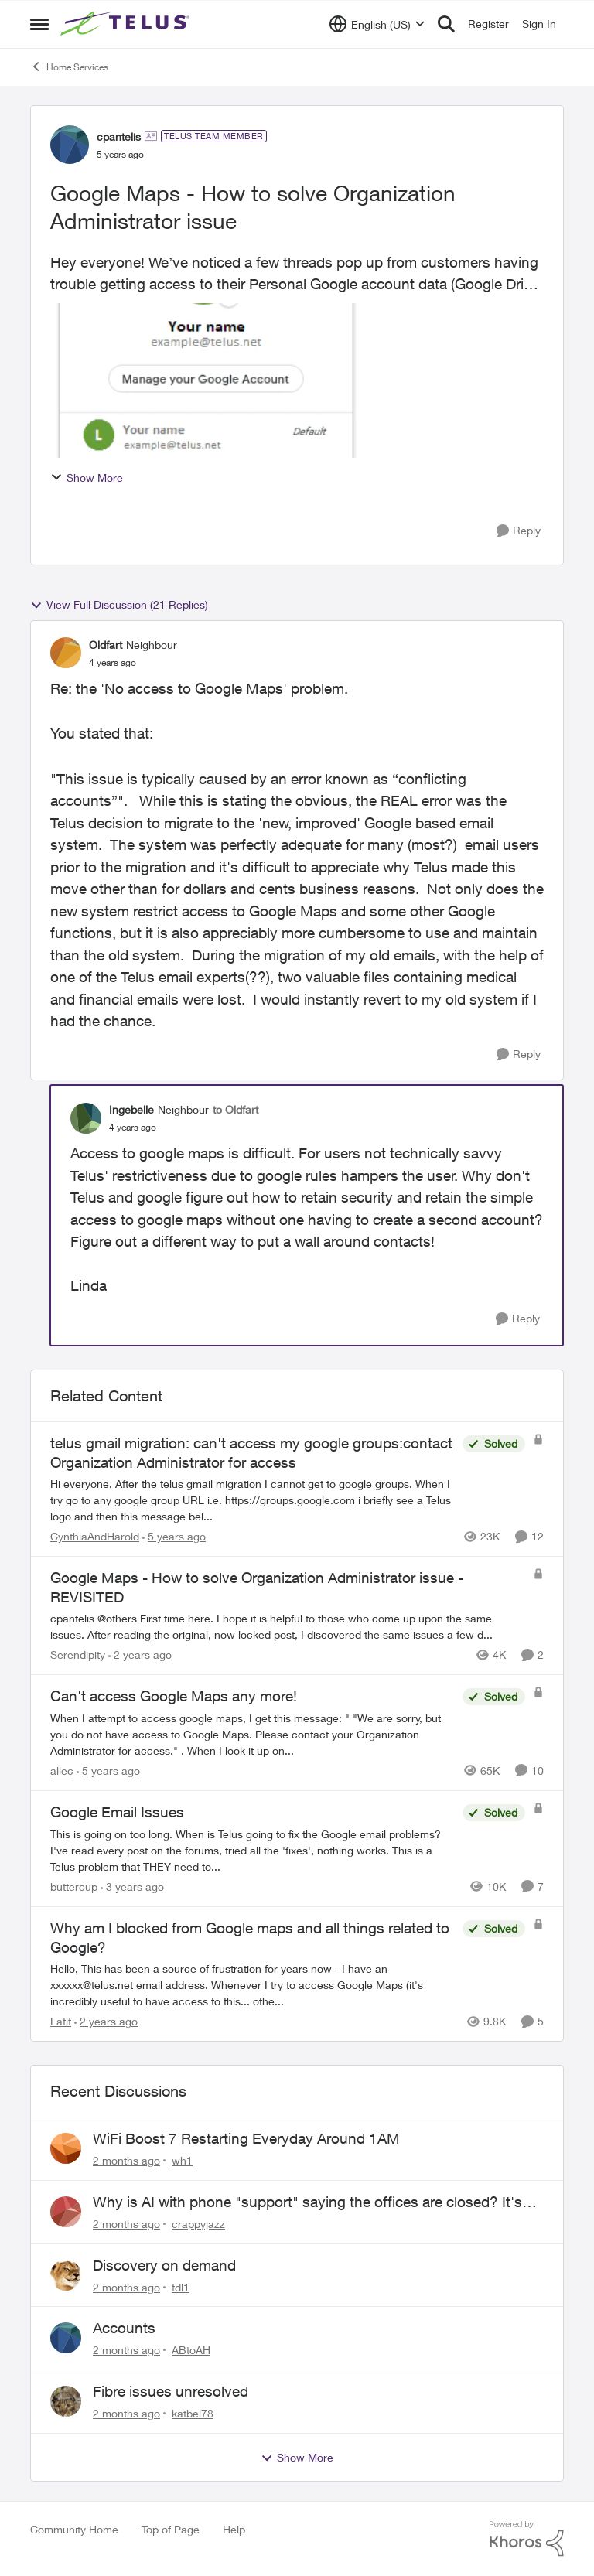  I want to click on [Powered By Khoros], so click(527, 2539).